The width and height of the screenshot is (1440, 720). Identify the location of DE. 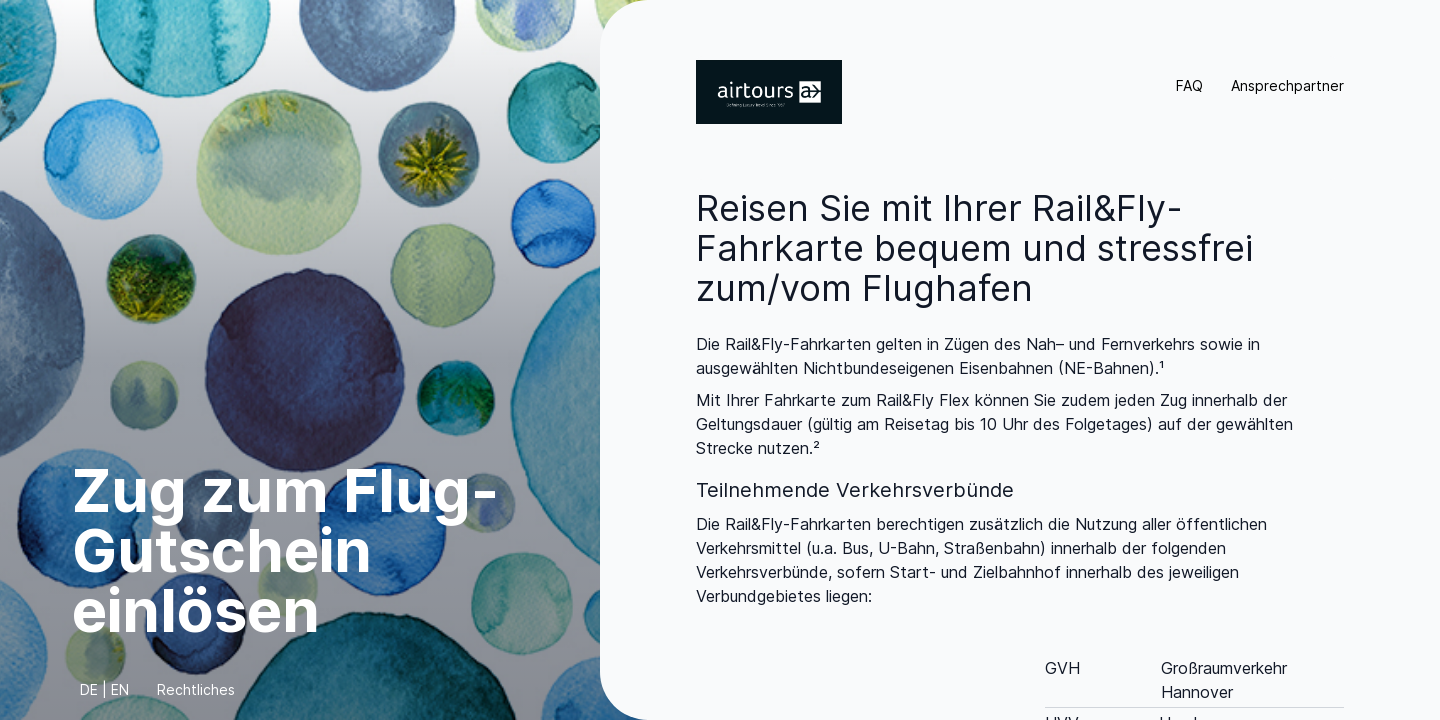
(89, 689).